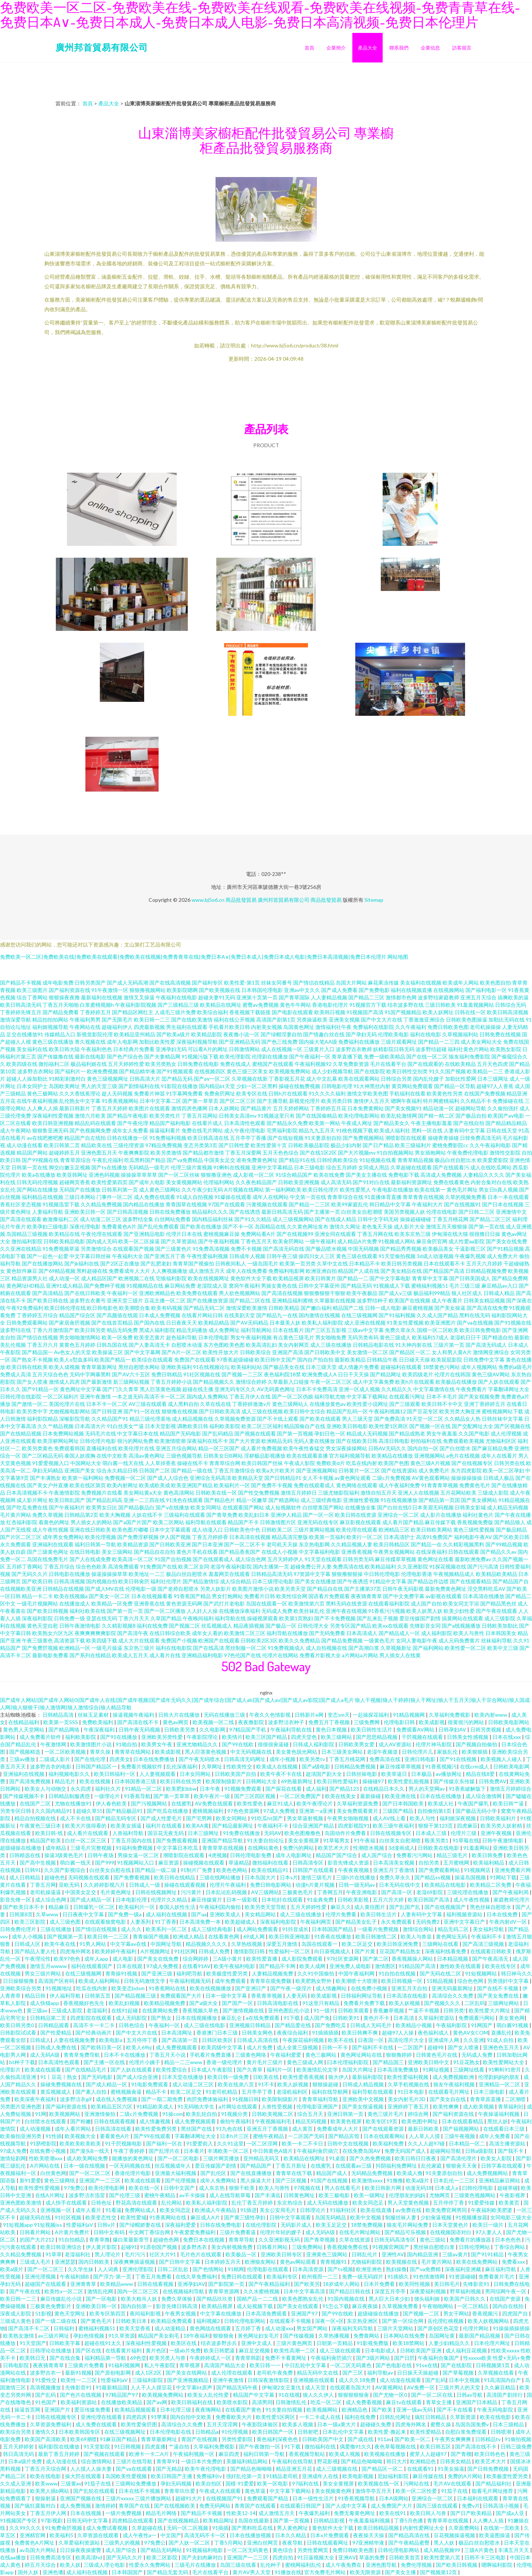 Image resolution: width=532 pixels, height=2576 pixels. Describe the element at coordinates (450, 1234) in the screenshot. I see `伊甸湖在线大猫` at that location.